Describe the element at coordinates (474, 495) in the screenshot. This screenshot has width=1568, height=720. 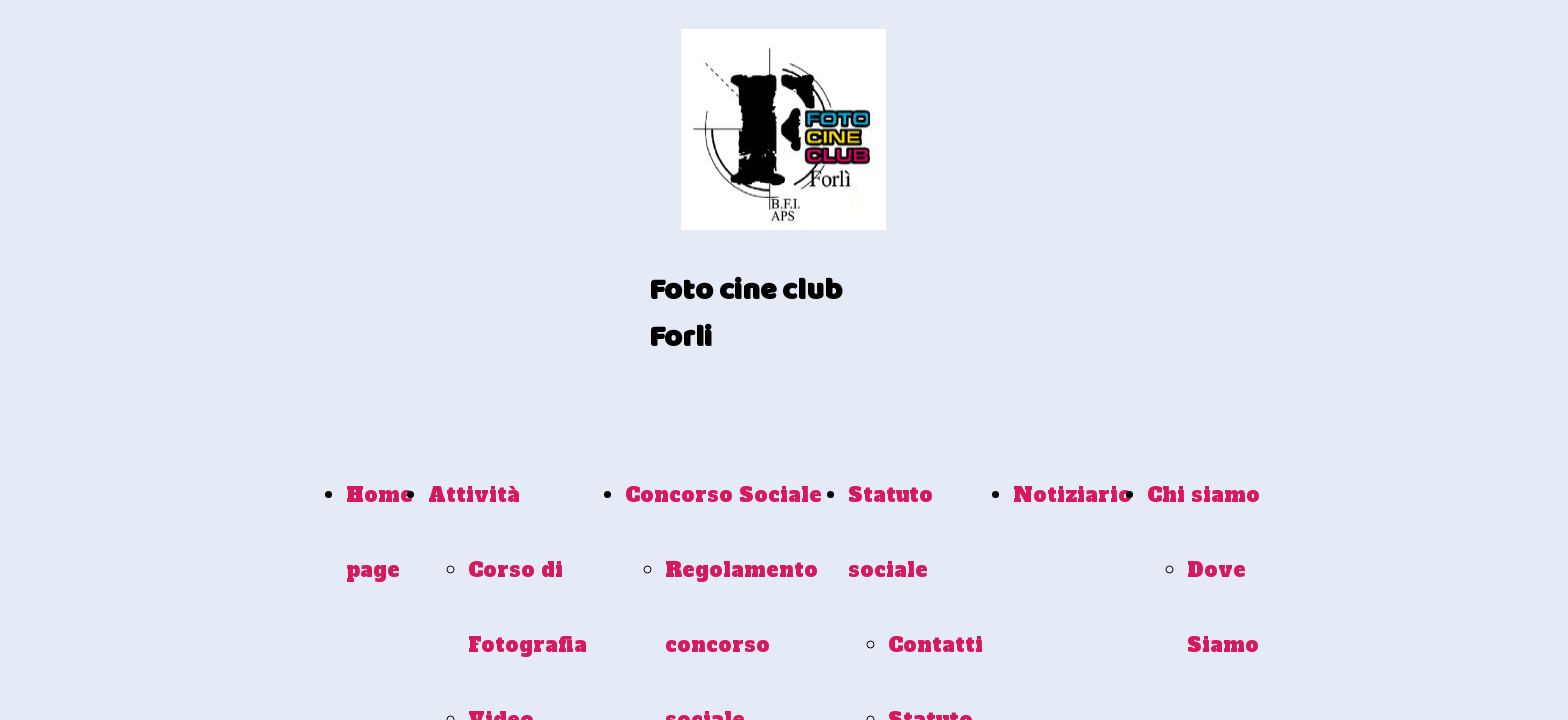
I see `Attività` at that location.